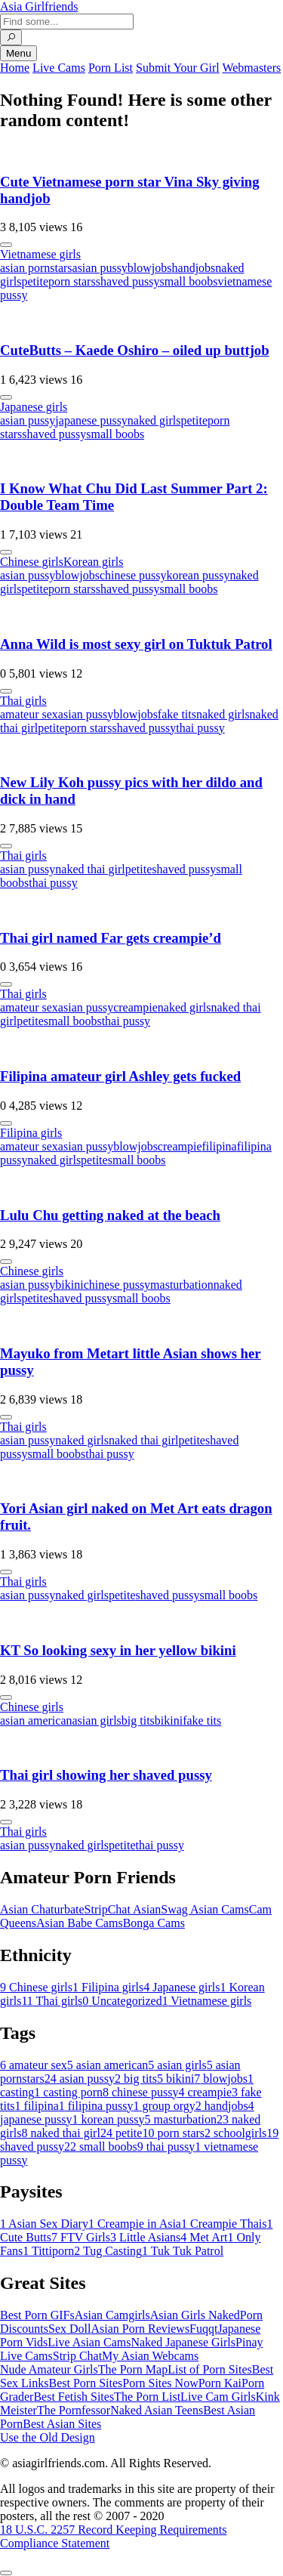 This screenshot has height=2576, width=283. What do you see at coordinates (31, 1132) in the screenshot?
I see `Filipina girls` at bounding box center [31, 1132].